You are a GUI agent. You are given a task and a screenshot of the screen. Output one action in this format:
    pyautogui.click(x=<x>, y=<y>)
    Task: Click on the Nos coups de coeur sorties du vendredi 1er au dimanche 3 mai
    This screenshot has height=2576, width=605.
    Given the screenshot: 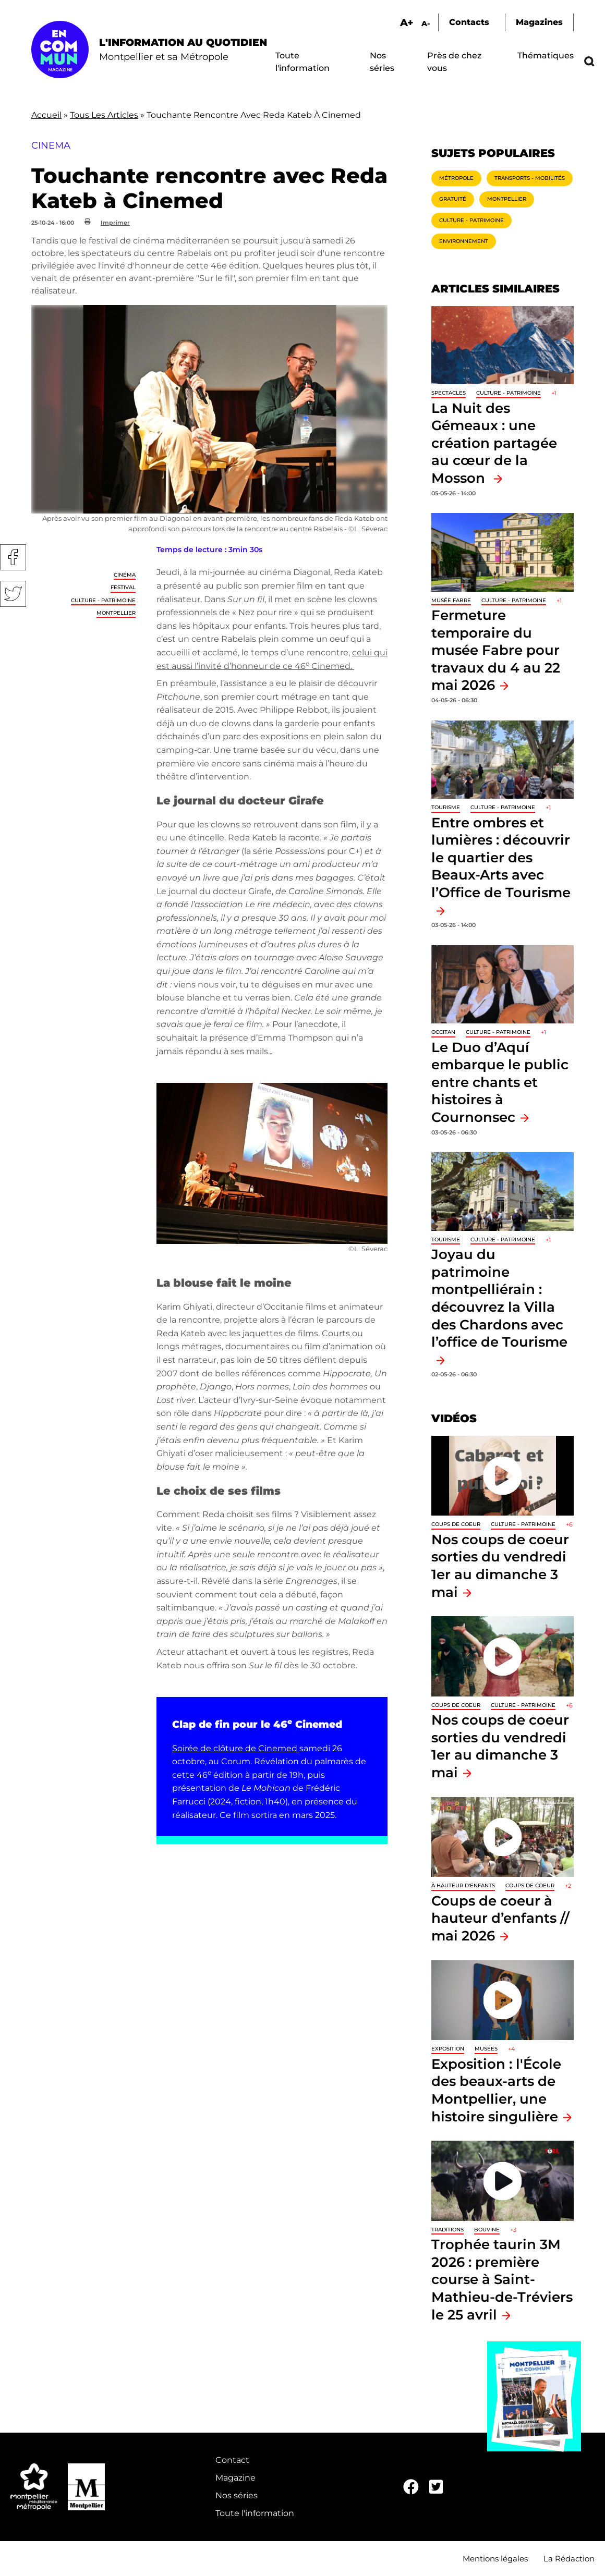 What is the action you would take?
    pyautogui.click(x=500, y=1746)
    